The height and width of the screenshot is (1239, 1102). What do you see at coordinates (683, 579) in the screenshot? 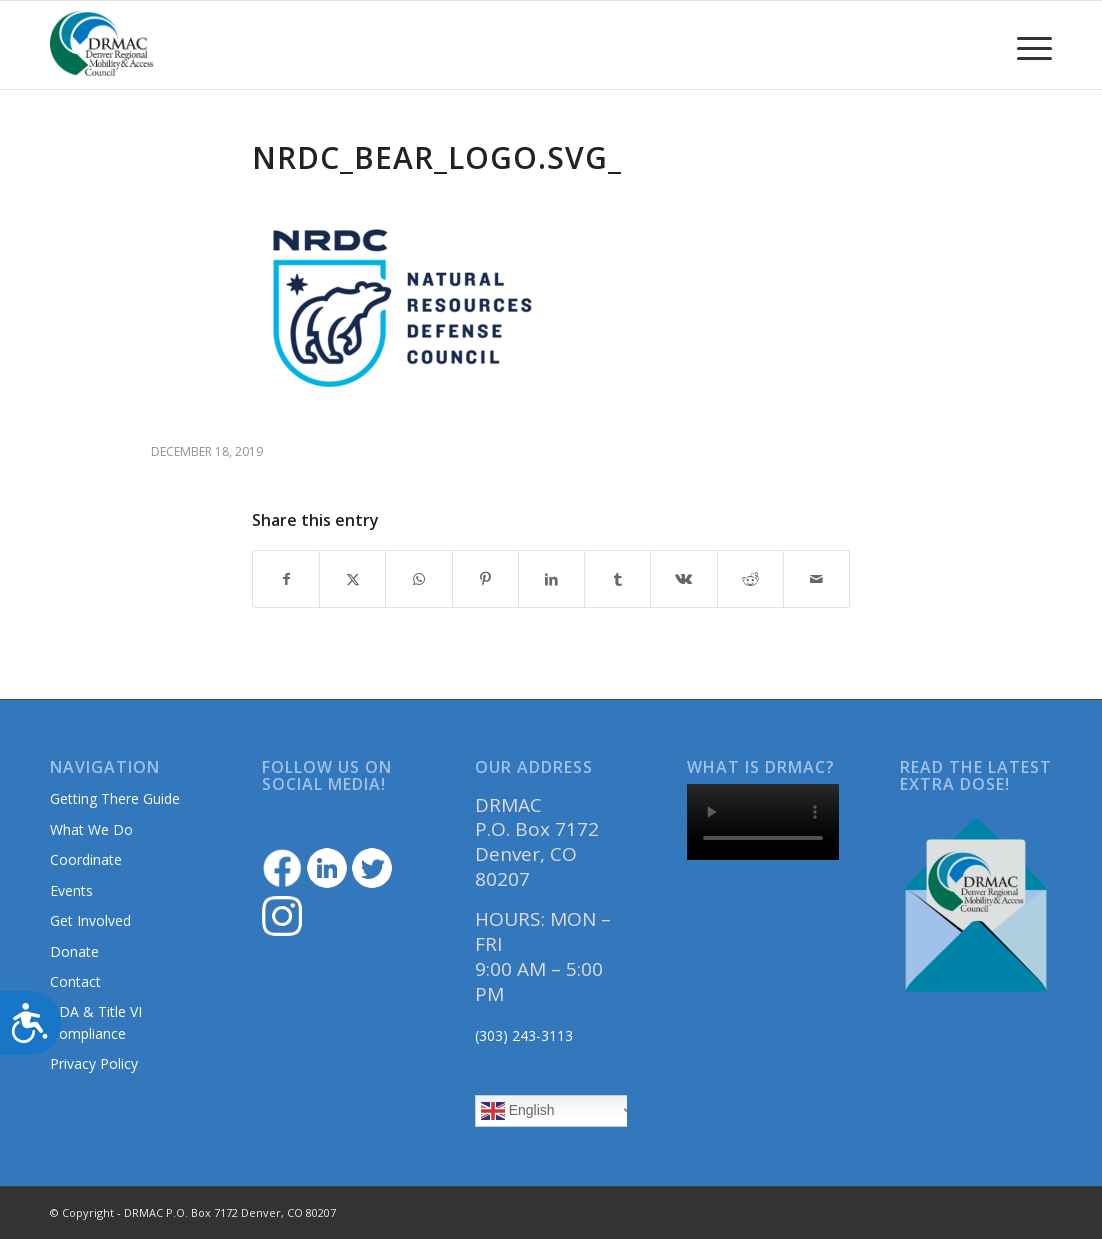
I see `[Share on Vk]` at bounding box center [683, 579].